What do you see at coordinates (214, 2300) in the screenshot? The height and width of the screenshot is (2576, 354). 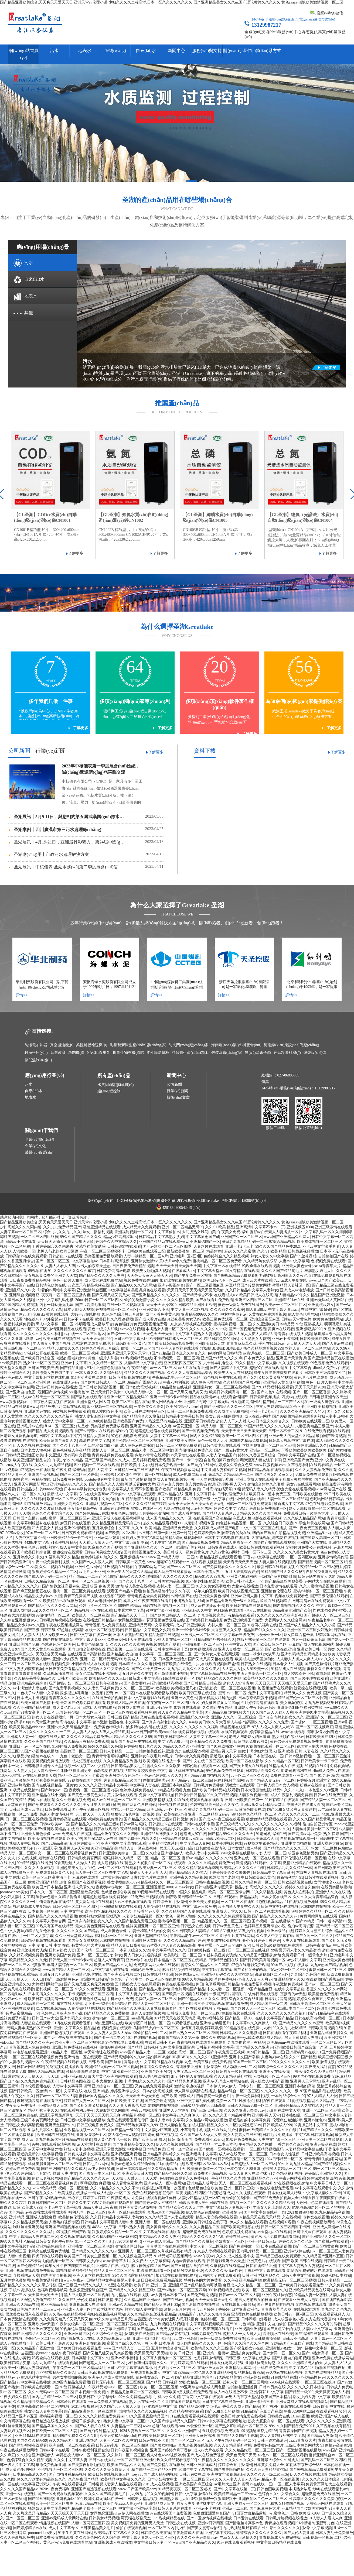 I see `天天干天天操天天射久` at bounding box center [214, 2300].